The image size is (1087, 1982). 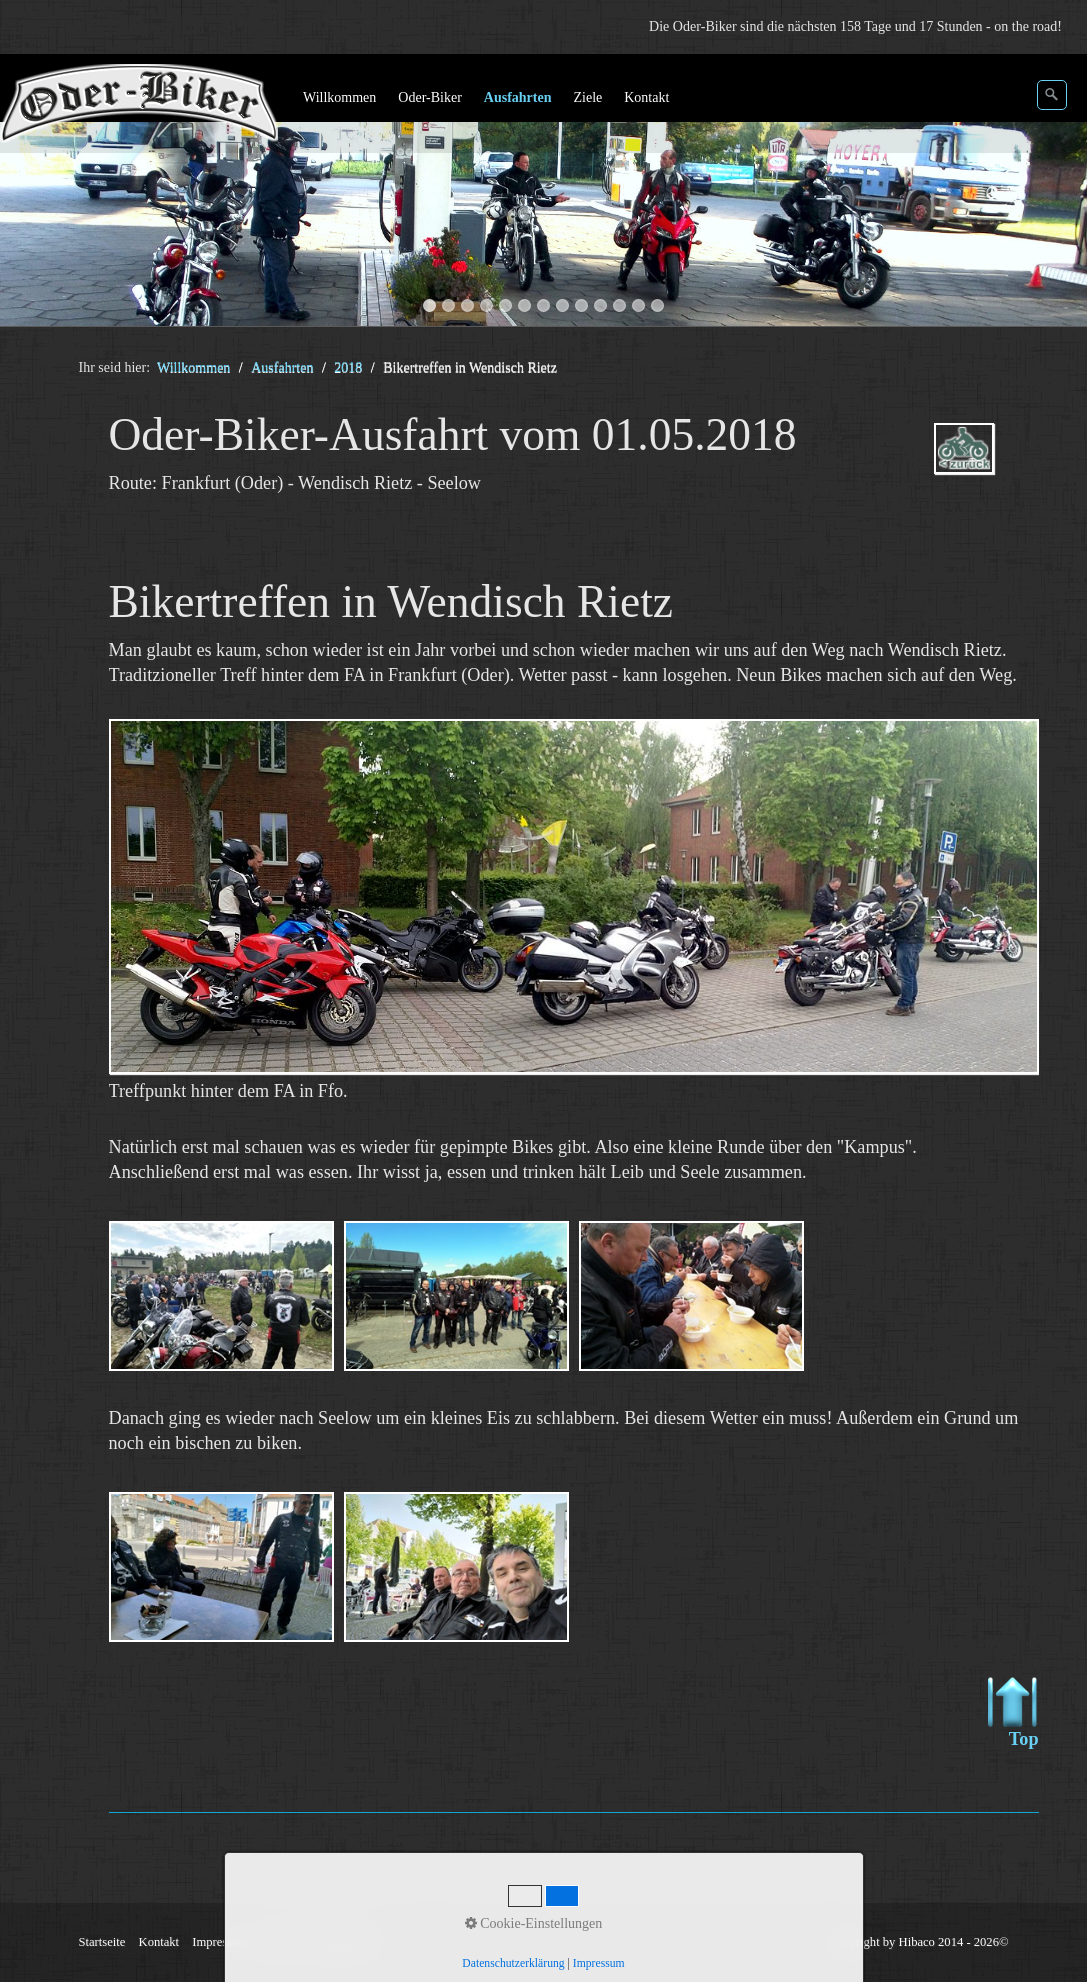 I want to click on Cookie-Einstellungen [button], so click(x=534, y=1923).